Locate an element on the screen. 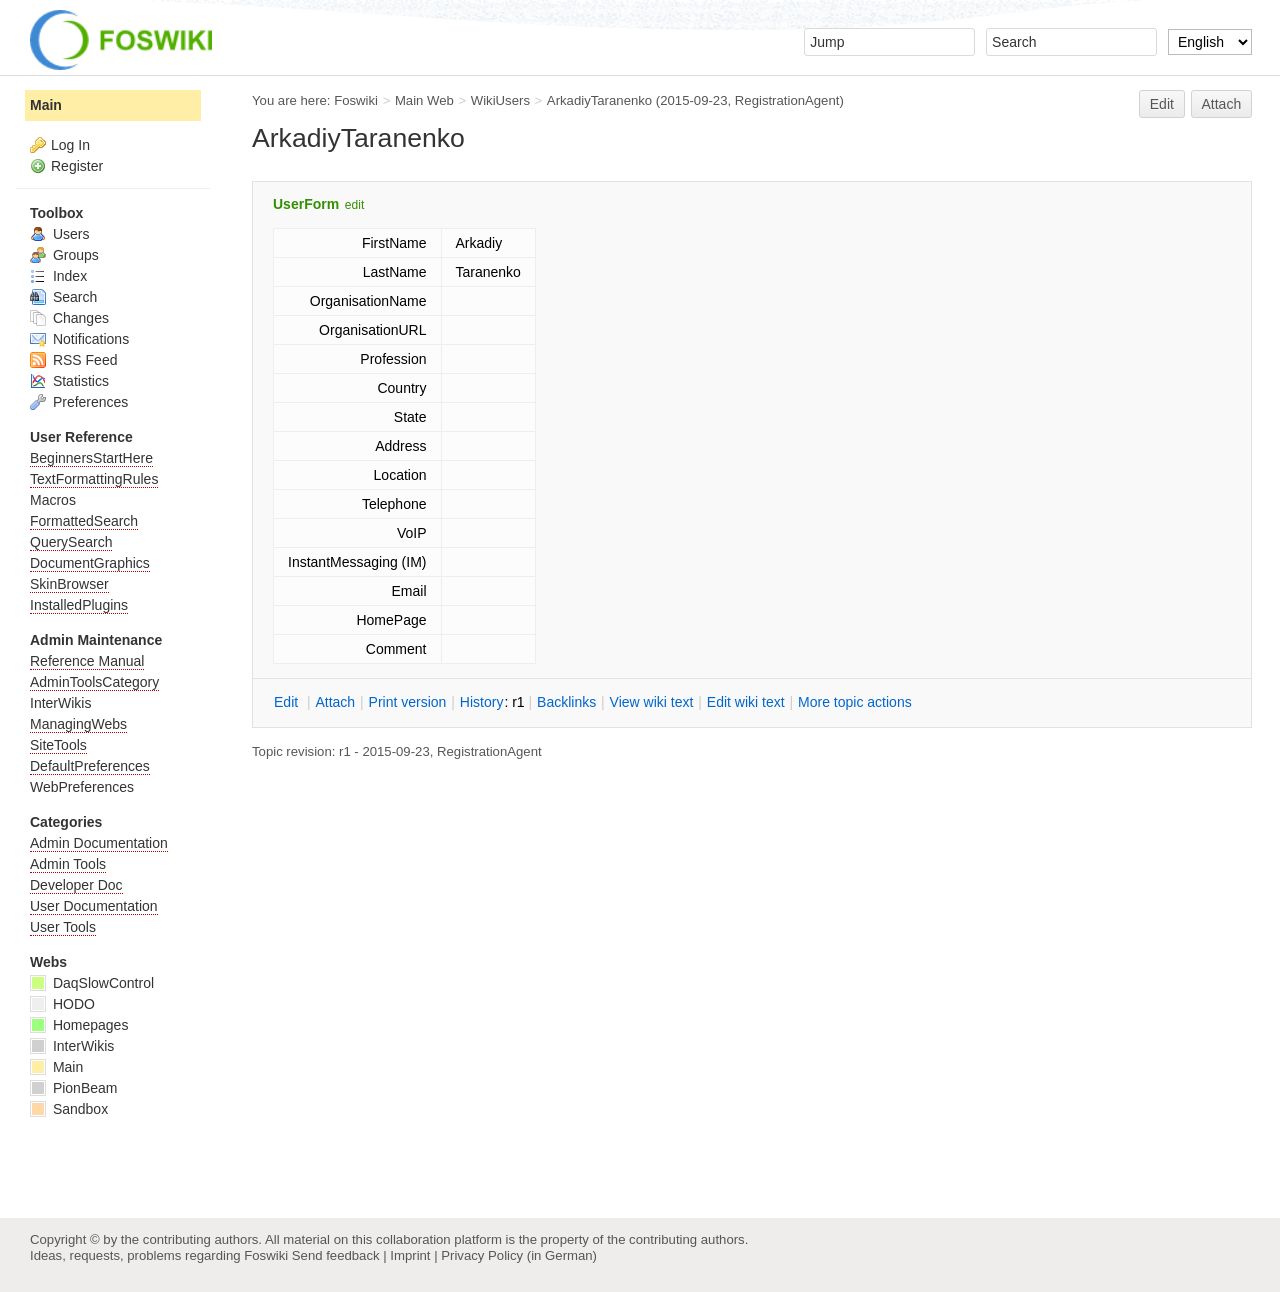  QuerySearch is located at coordinates (71, 542).